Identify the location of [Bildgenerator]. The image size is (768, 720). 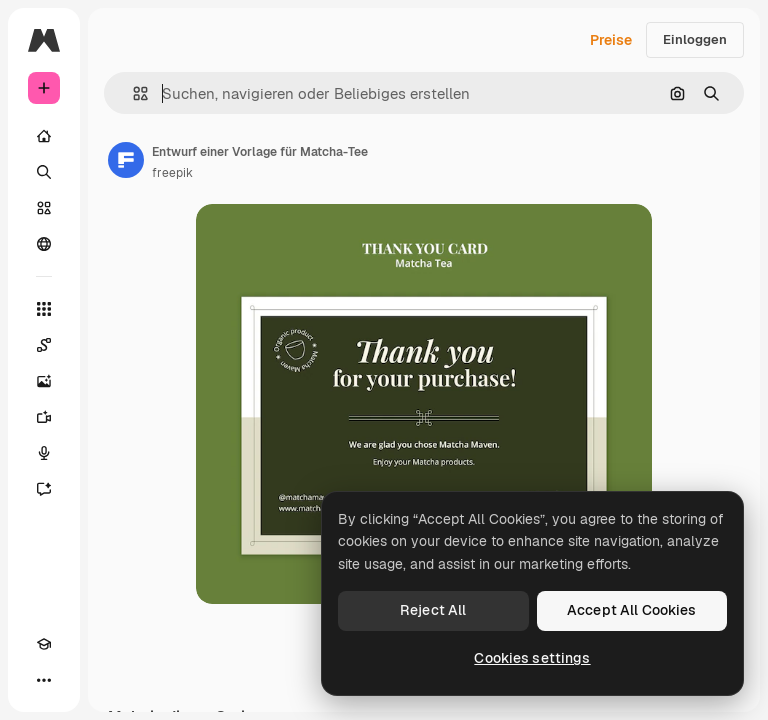
(44, 381).